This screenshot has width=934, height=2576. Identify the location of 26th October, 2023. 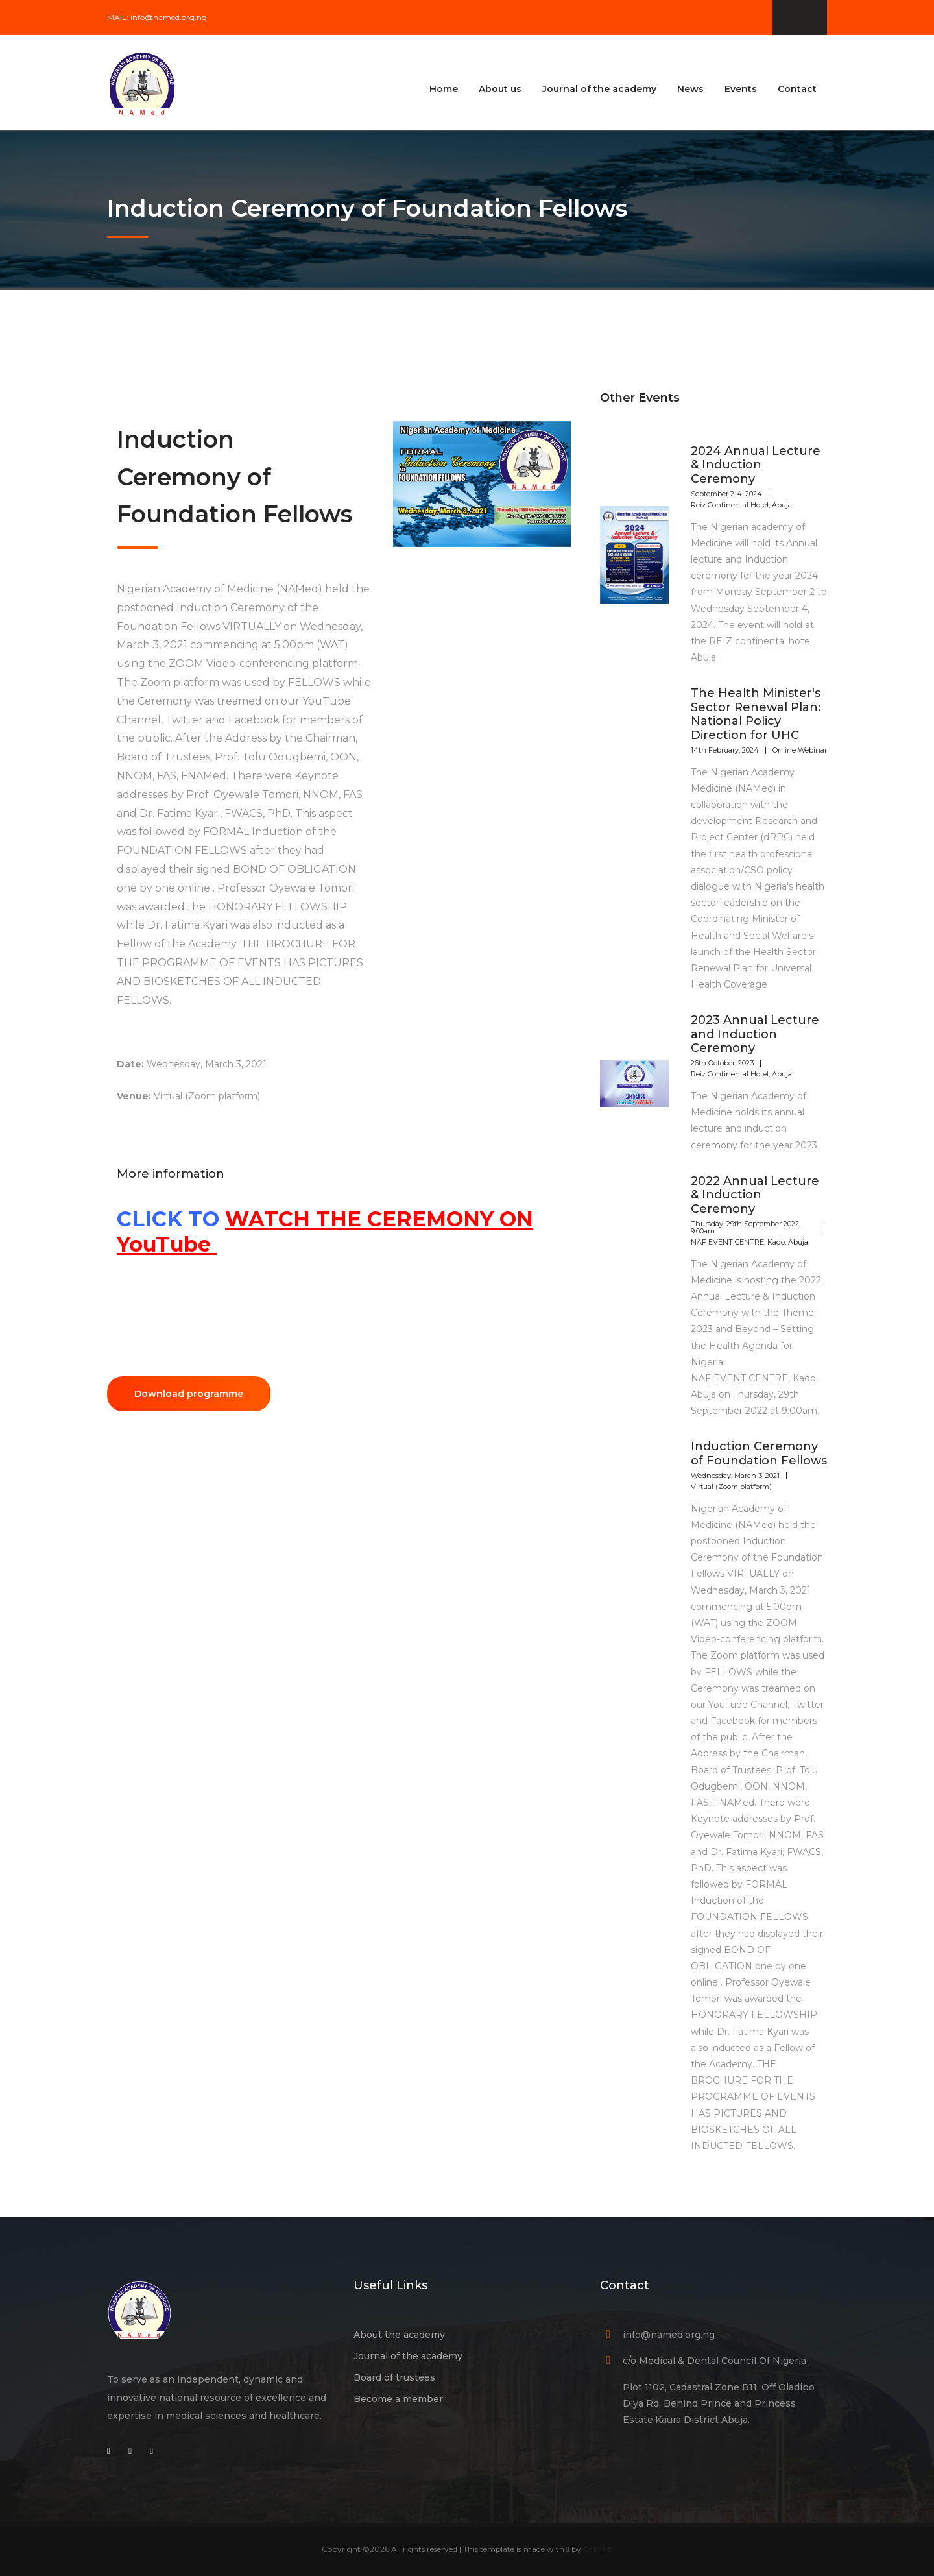
(722, 1062).